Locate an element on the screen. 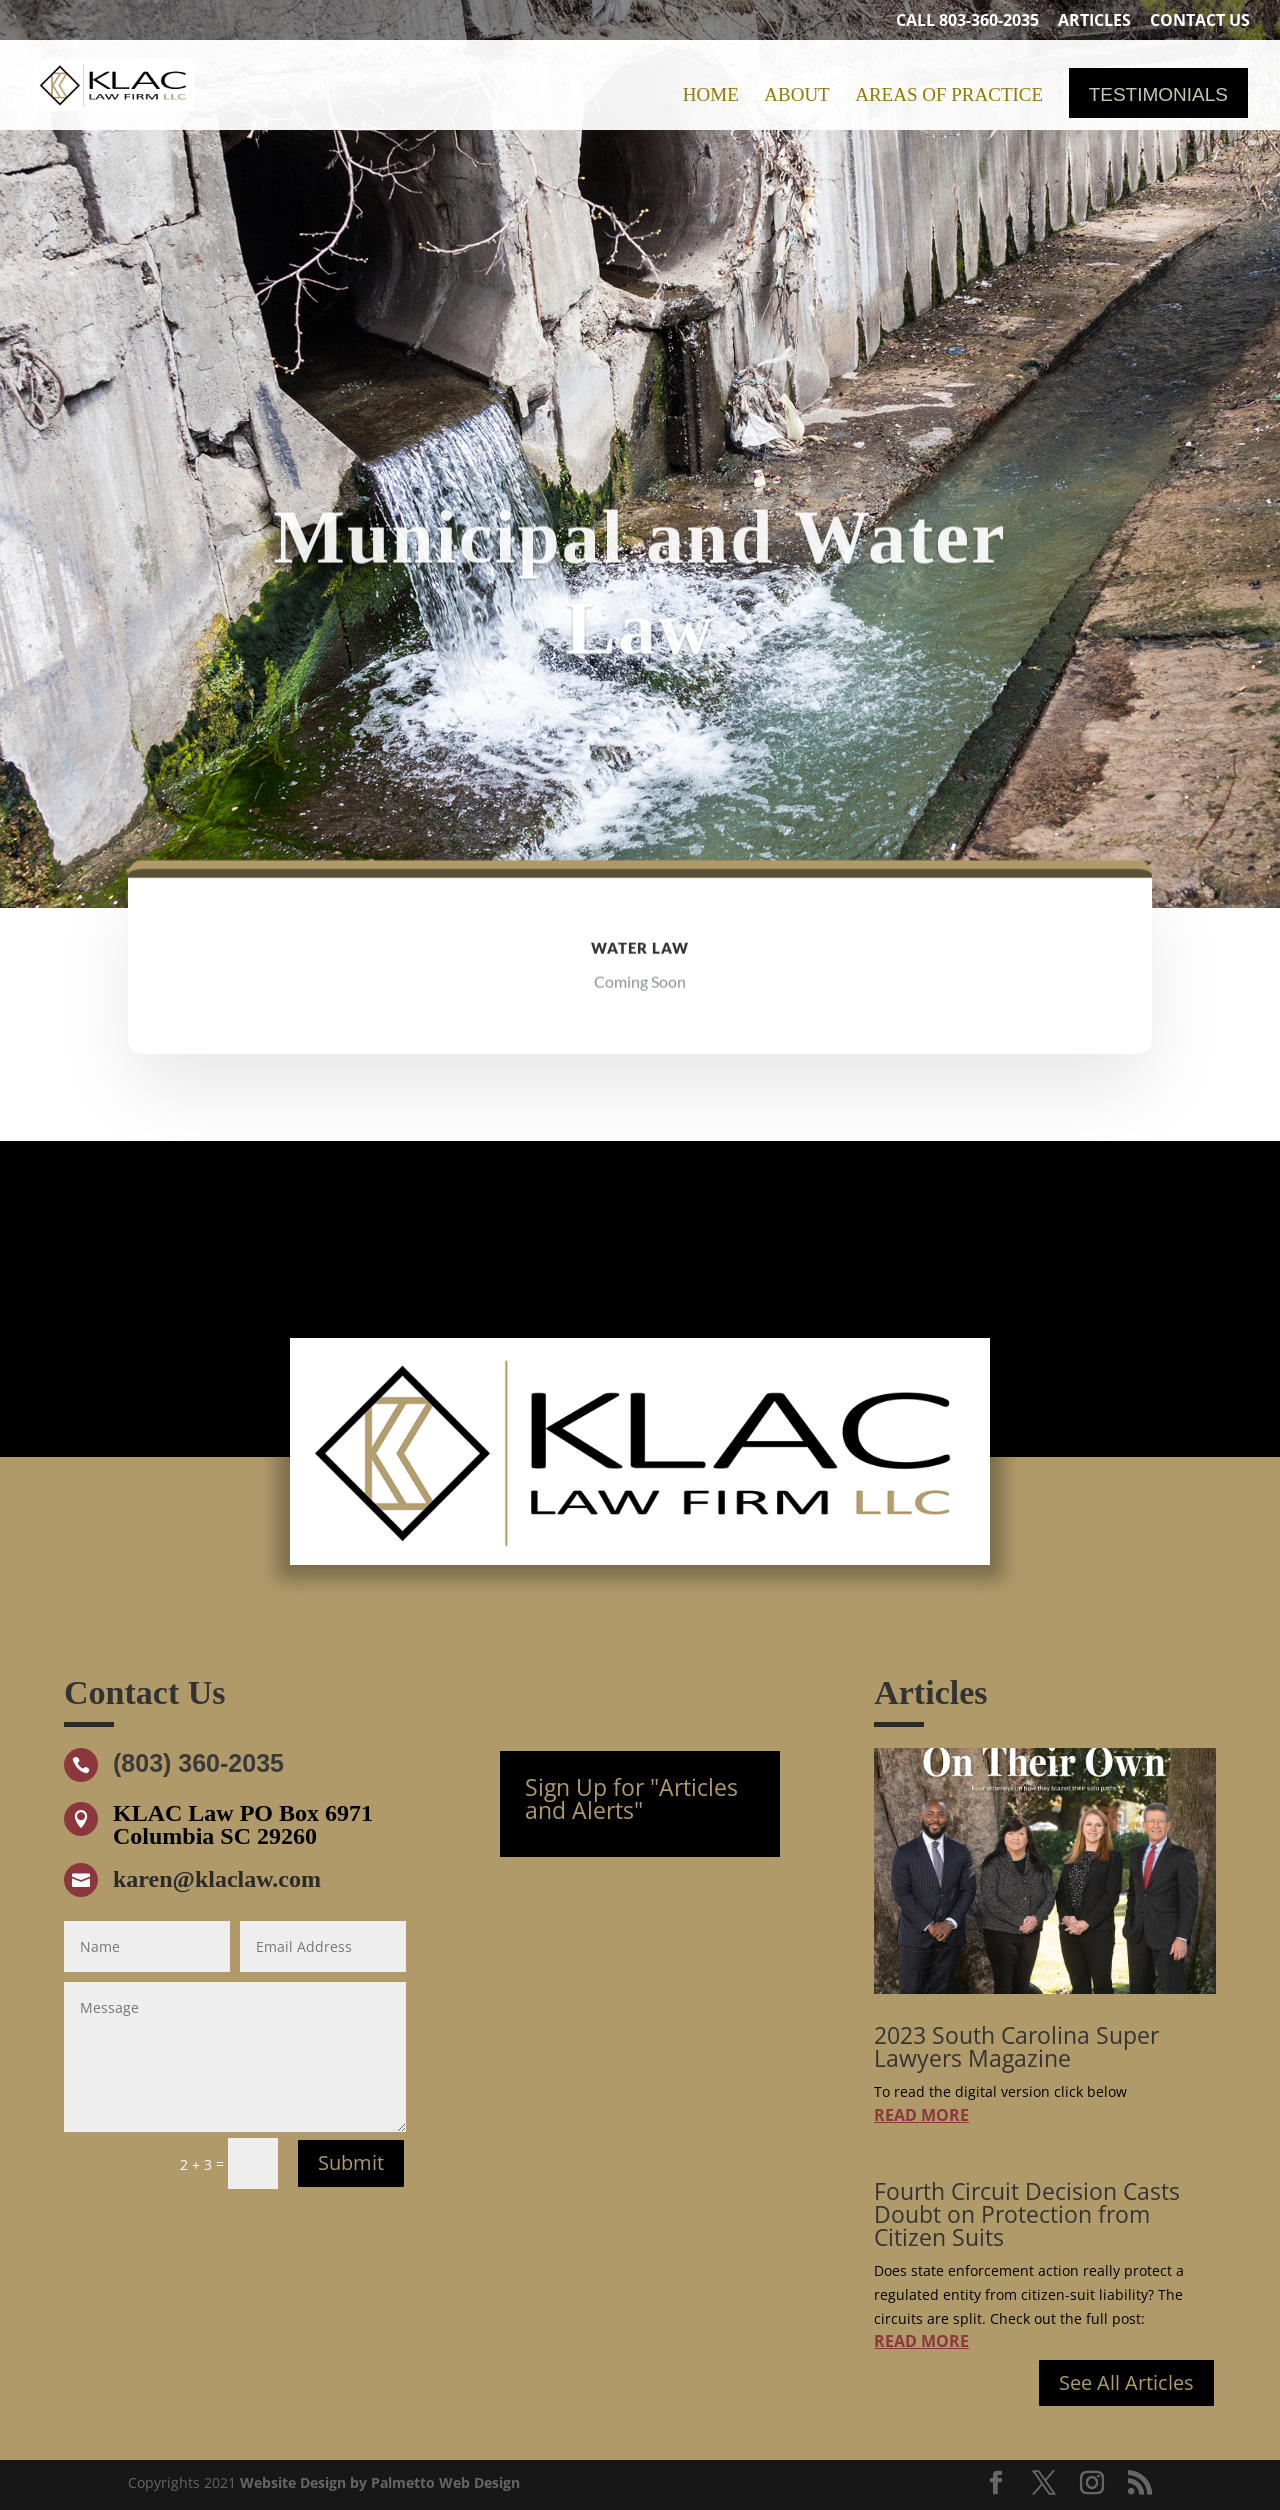 This screenshot has width=1280, height=2510. About is located at coordinates (796, 96).